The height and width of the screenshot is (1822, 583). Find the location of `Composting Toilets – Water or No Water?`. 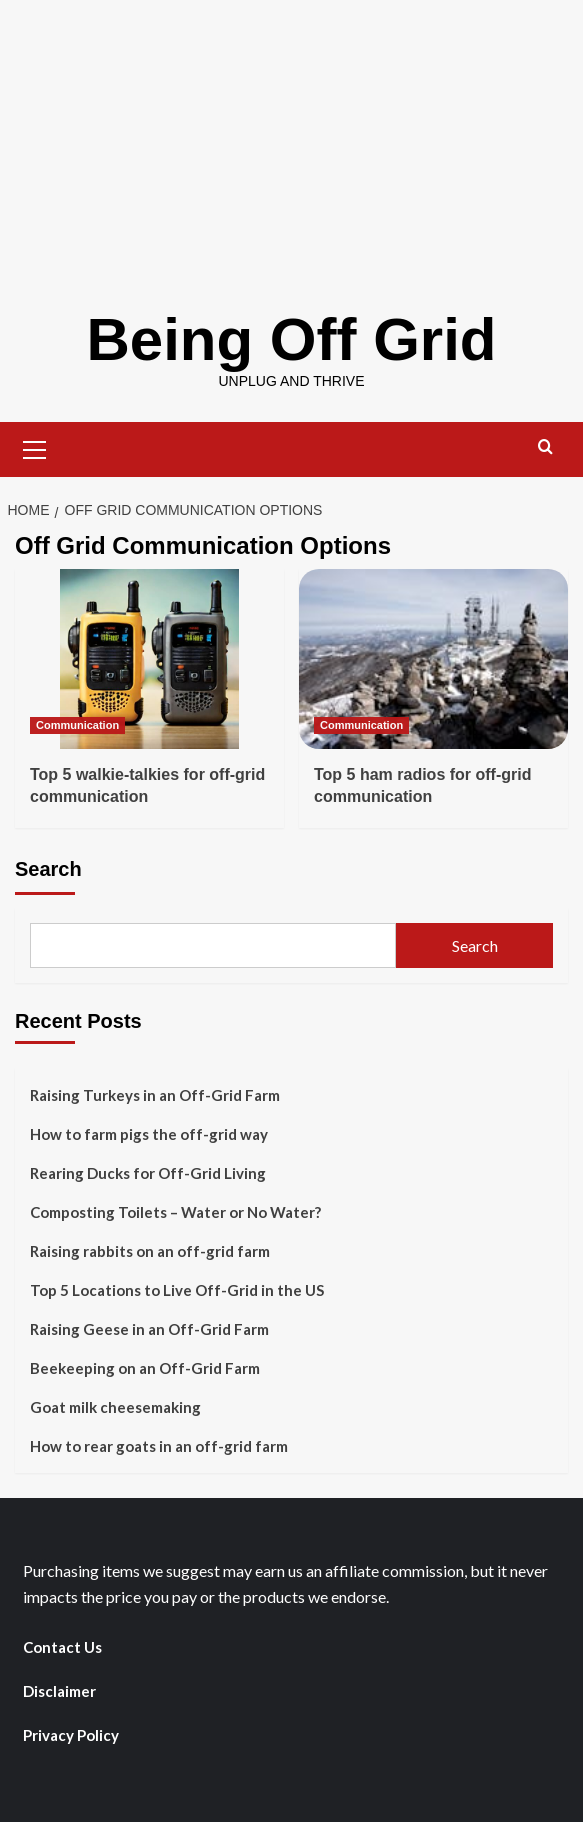

Composting Toilets – Water or No Water? is located at coordinates (175, 1212).